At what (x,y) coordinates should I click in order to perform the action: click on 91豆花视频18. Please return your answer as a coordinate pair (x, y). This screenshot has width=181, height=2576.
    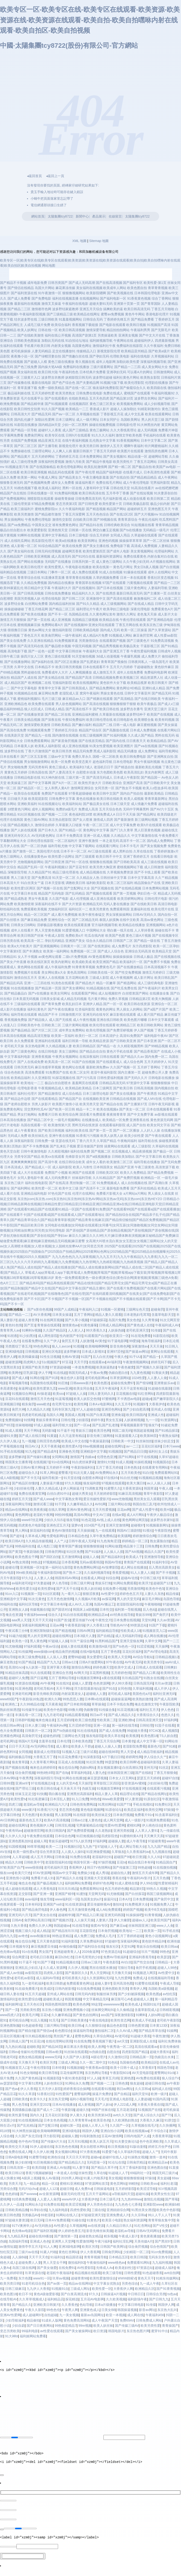
    Looking at the image, I should click on (127, 1710).